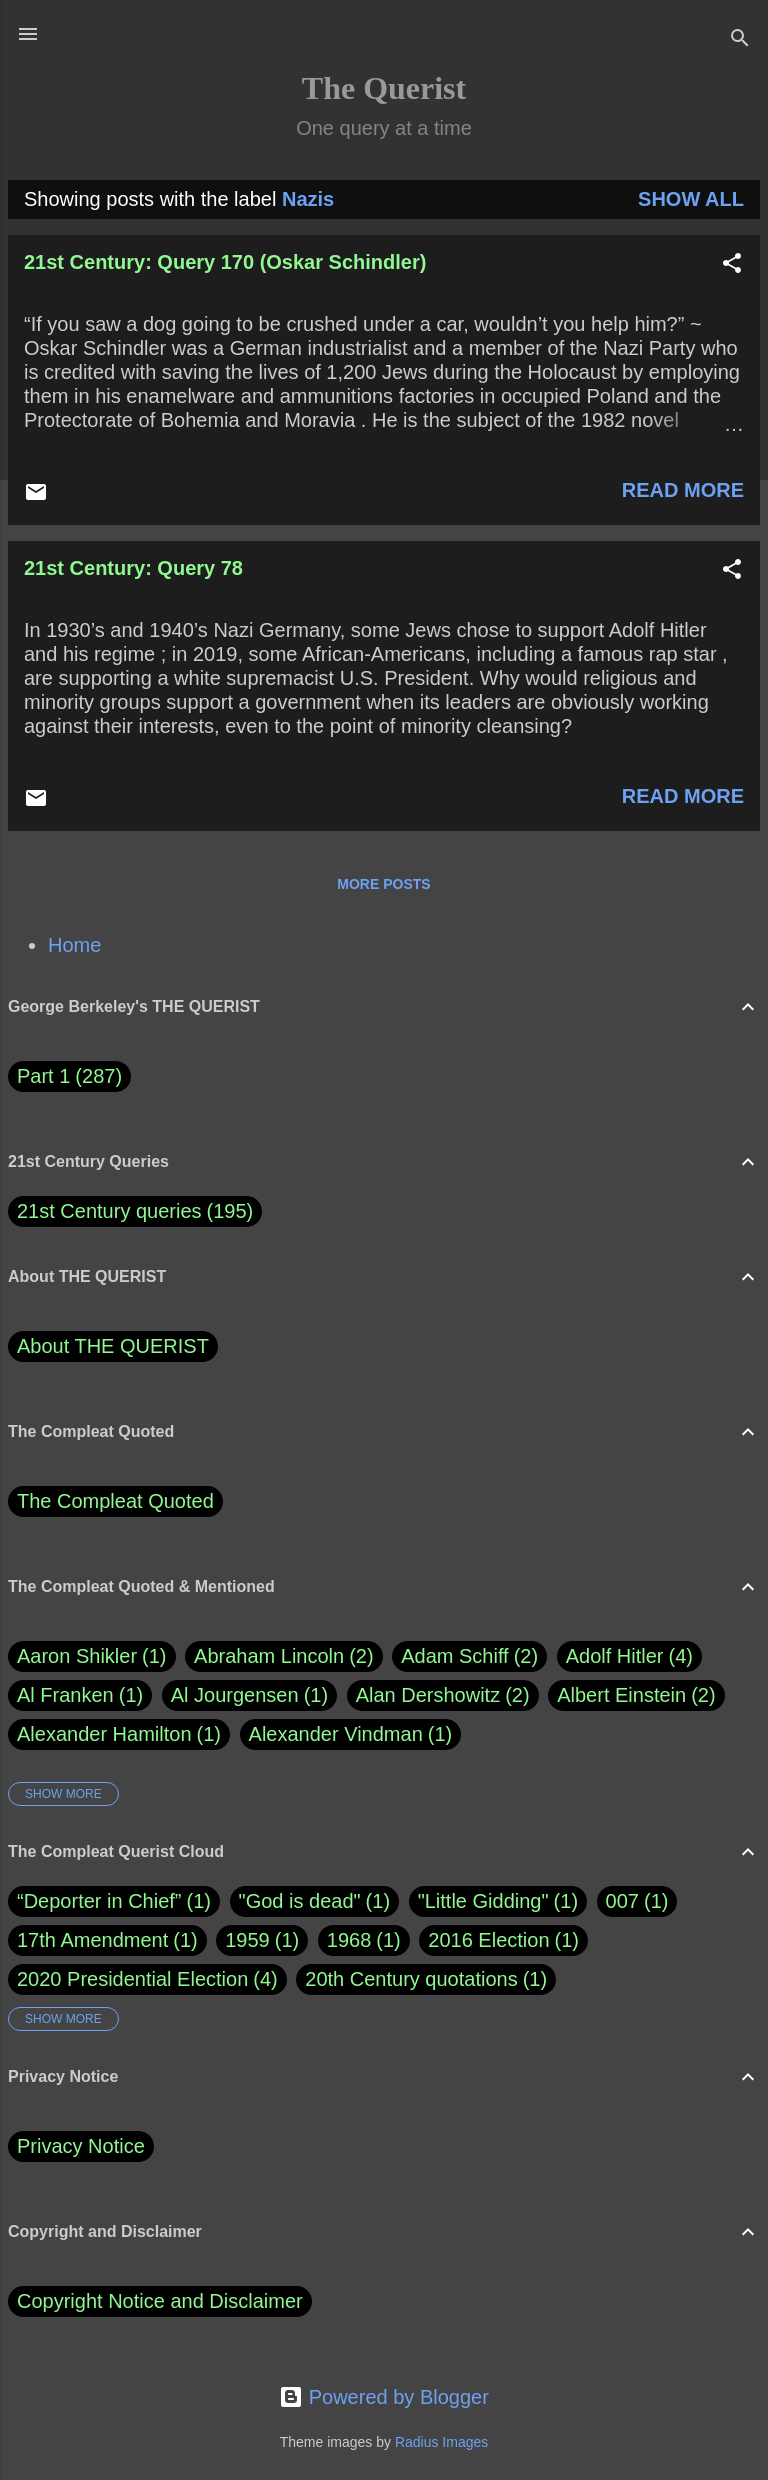 The width and height of the screenshot is (768, 2480). What do you see at coordinates (622, 1901) in the screenshot?
I see `007` at bounding box center [622, 1901].